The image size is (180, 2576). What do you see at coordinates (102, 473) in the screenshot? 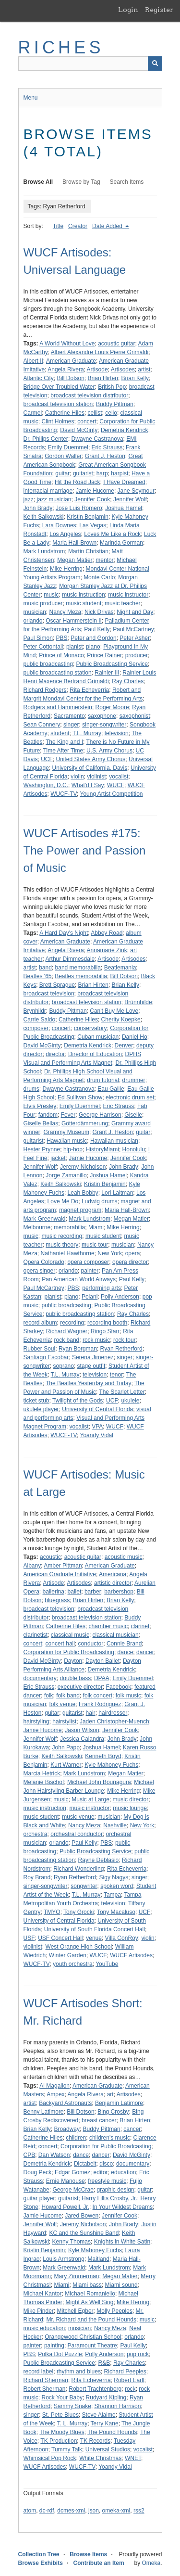
I see `harp` at bounding box center [102, 473].